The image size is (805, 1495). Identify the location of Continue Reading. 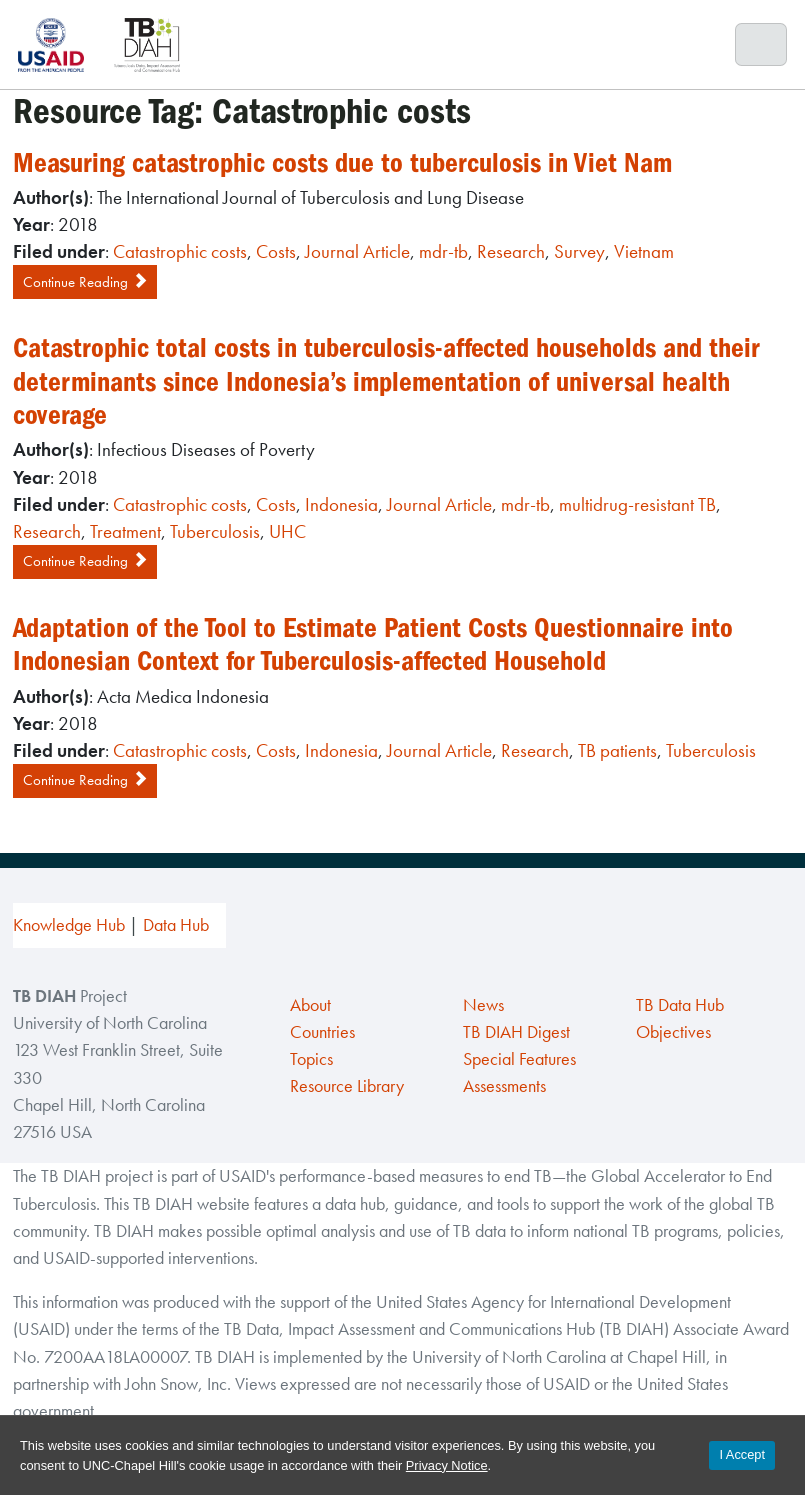
(85, 282).